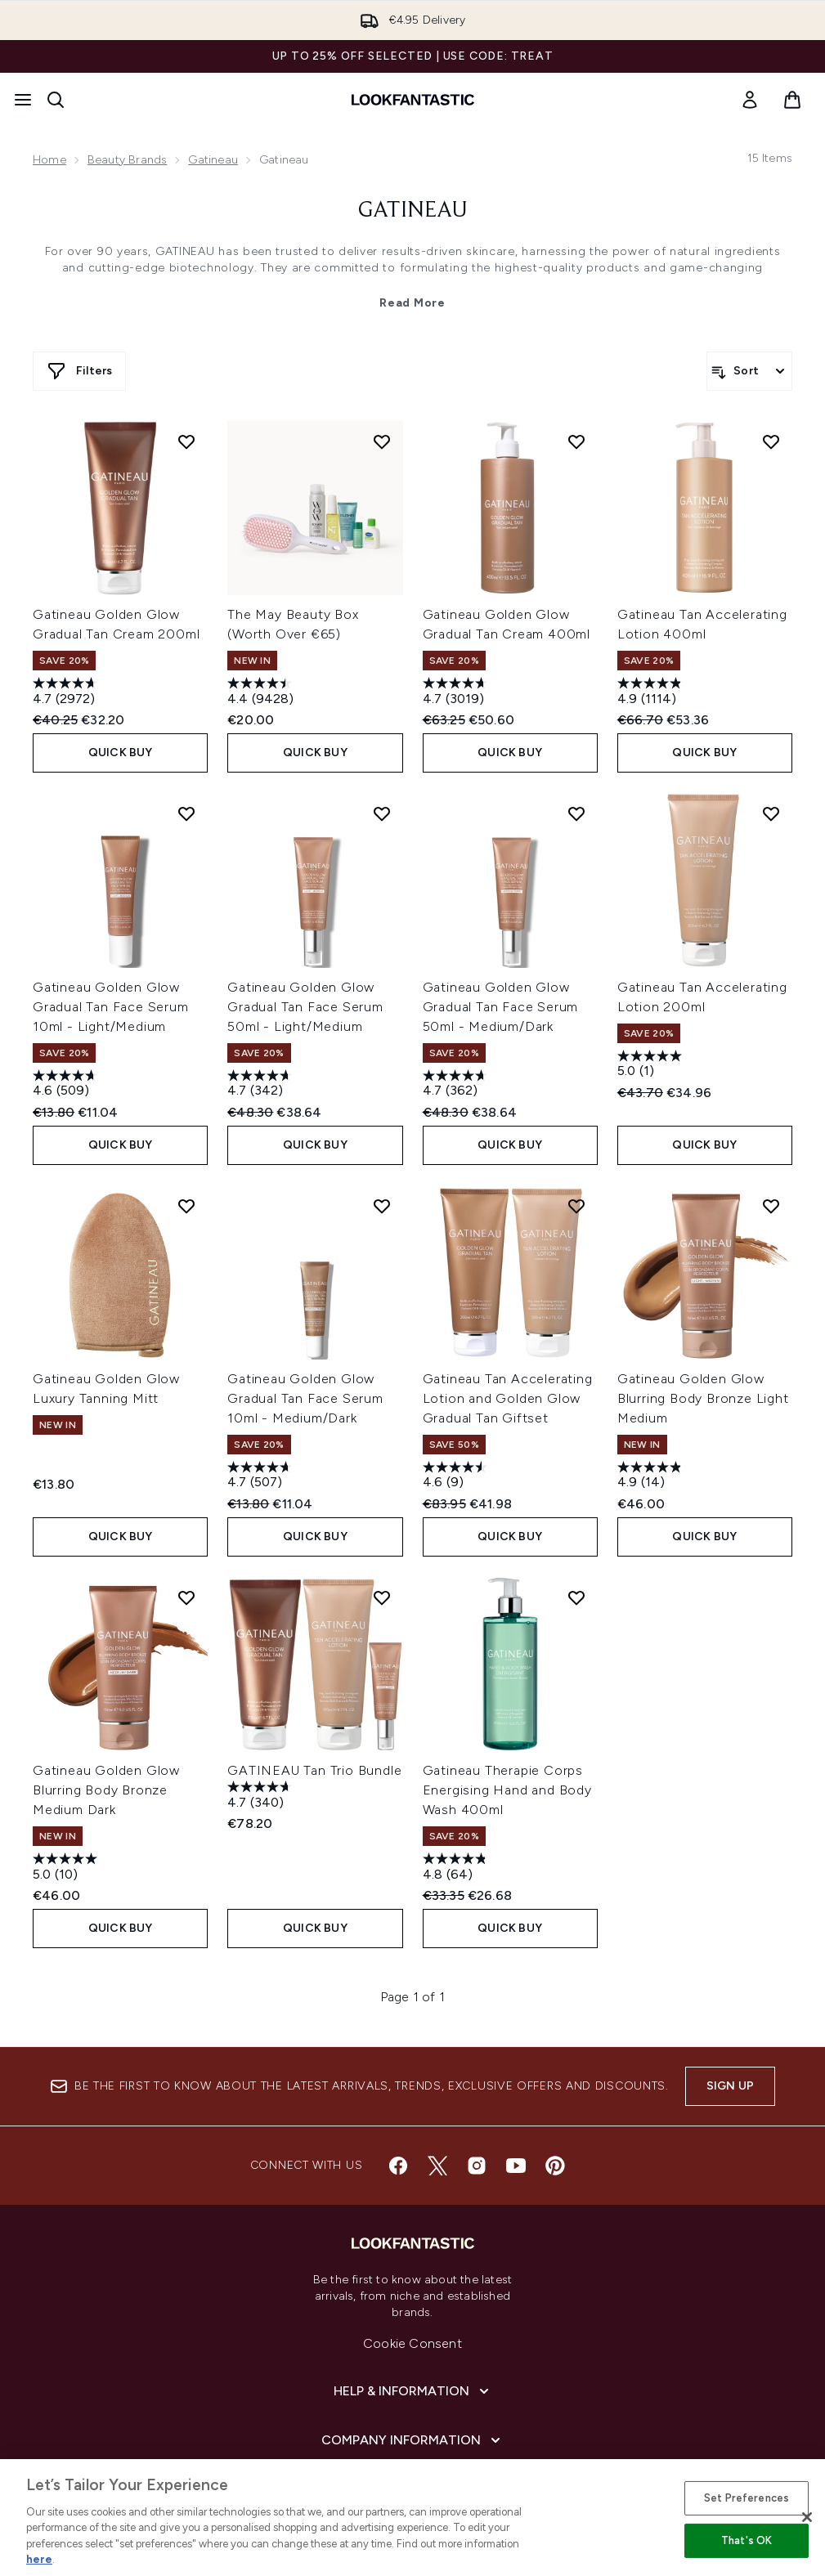 Image resolution: width=825 pixels, height=2576 pixels. Describe the element at coordinates (111, 1006) in the screenshot. I see `Gatineau Golden Glow Gradual Tan Face Serum 10ml - Light/Medium` at that location.